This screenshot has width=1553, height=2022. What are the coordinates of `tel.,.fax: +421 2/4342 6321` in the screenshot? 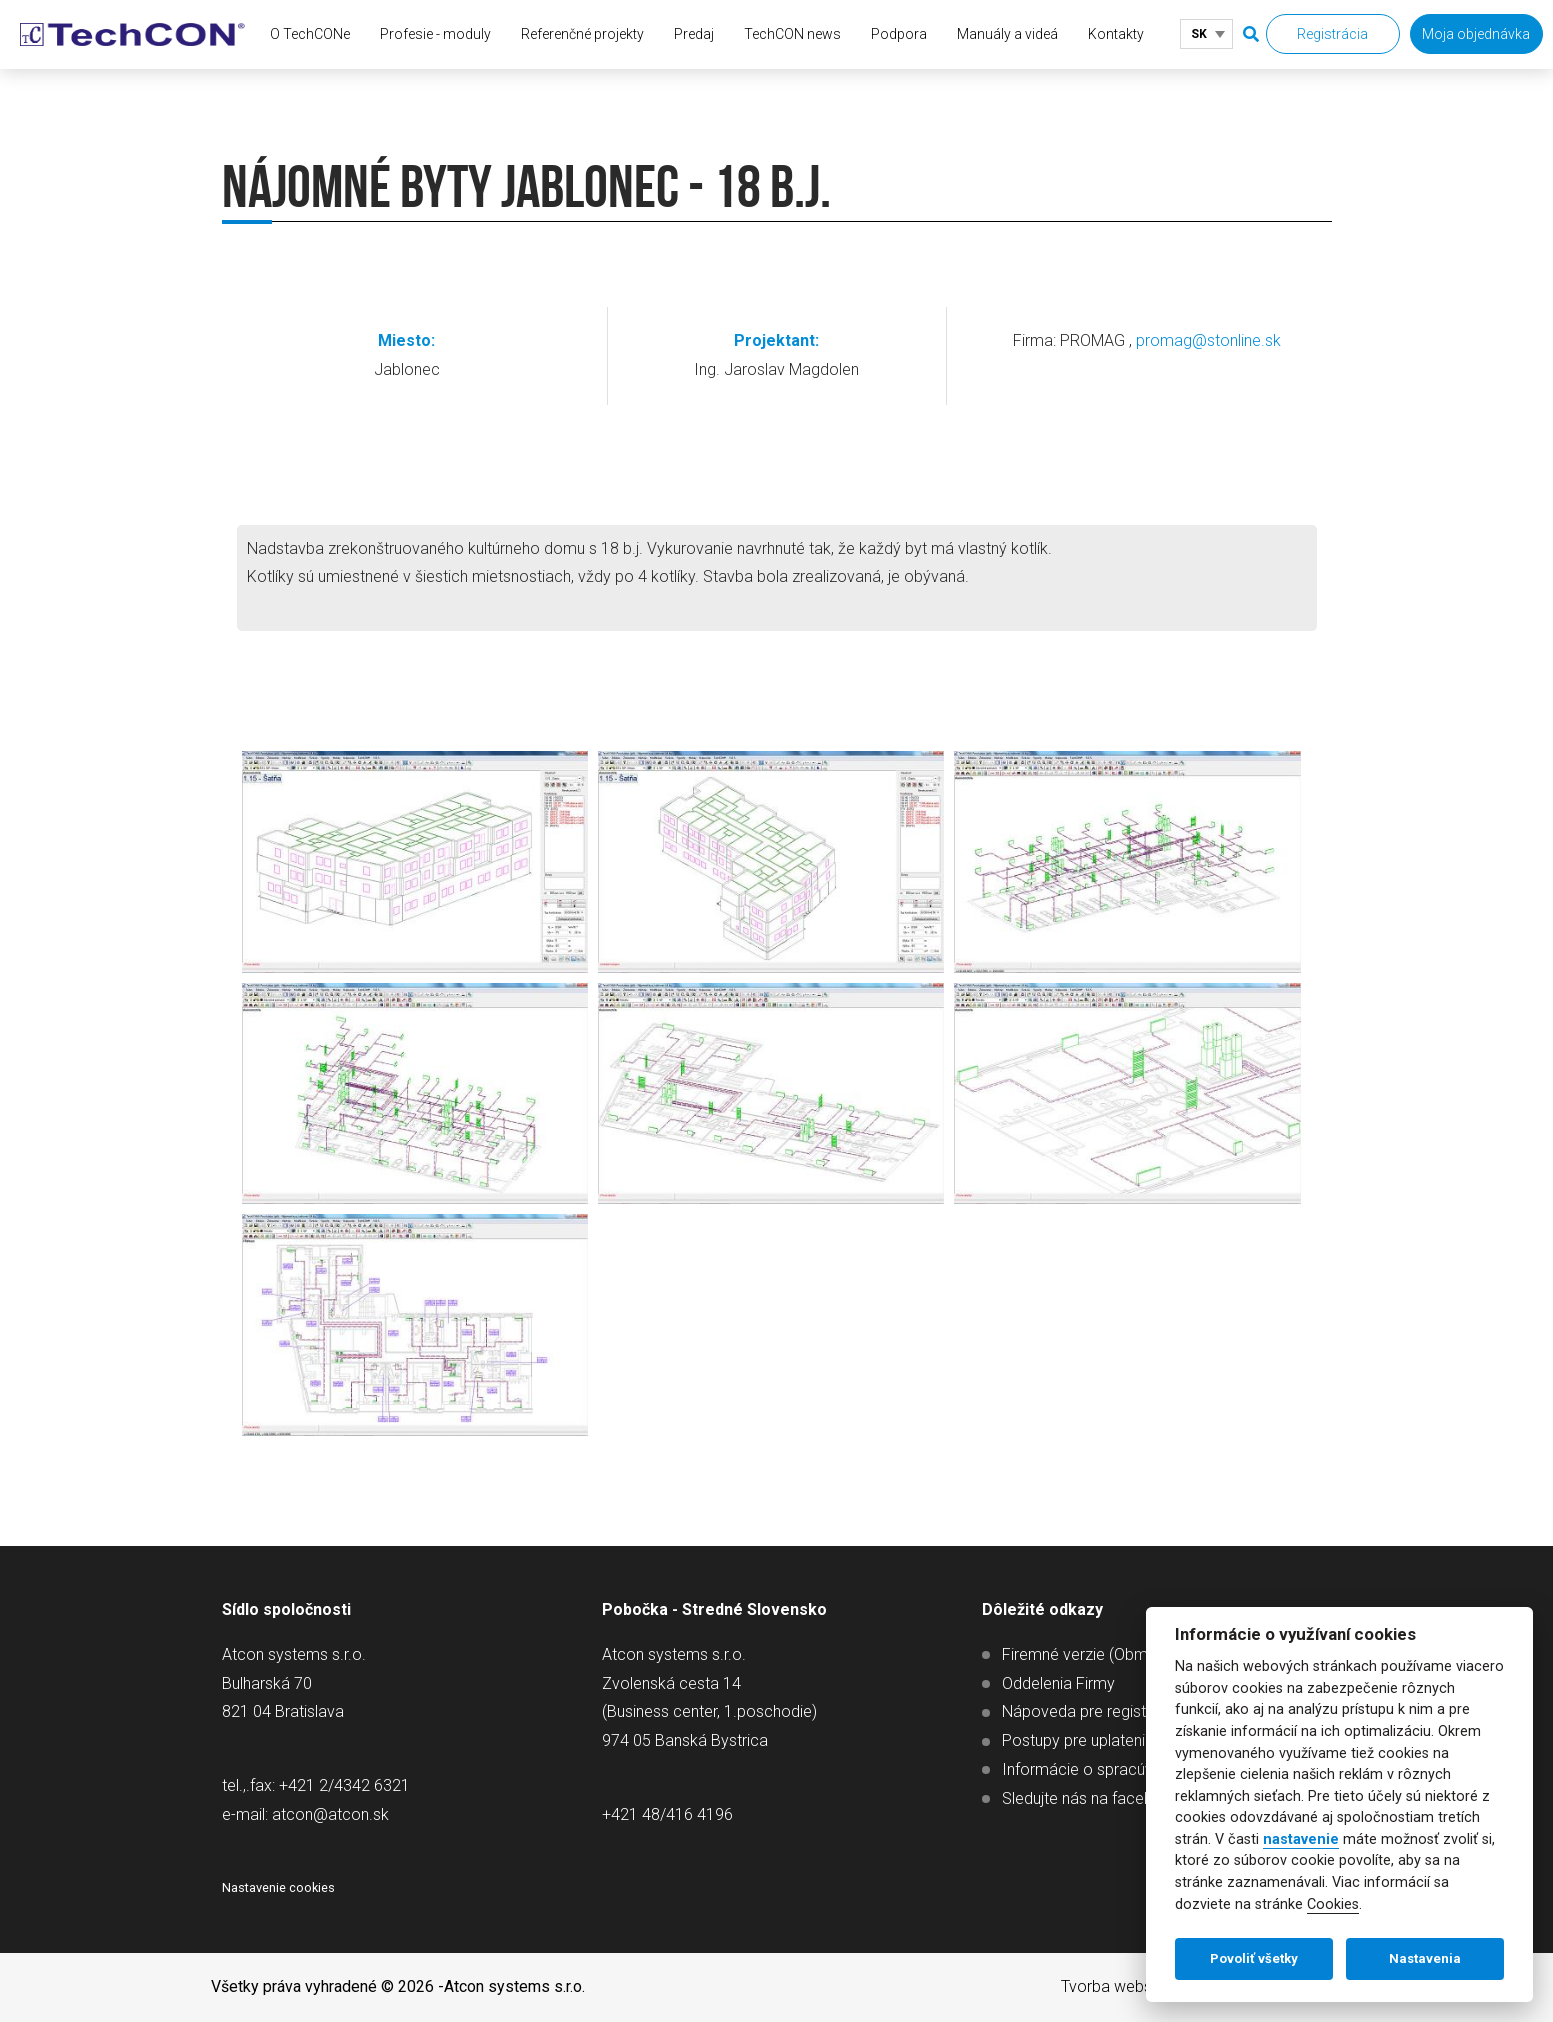 It's located at (316, 1785).